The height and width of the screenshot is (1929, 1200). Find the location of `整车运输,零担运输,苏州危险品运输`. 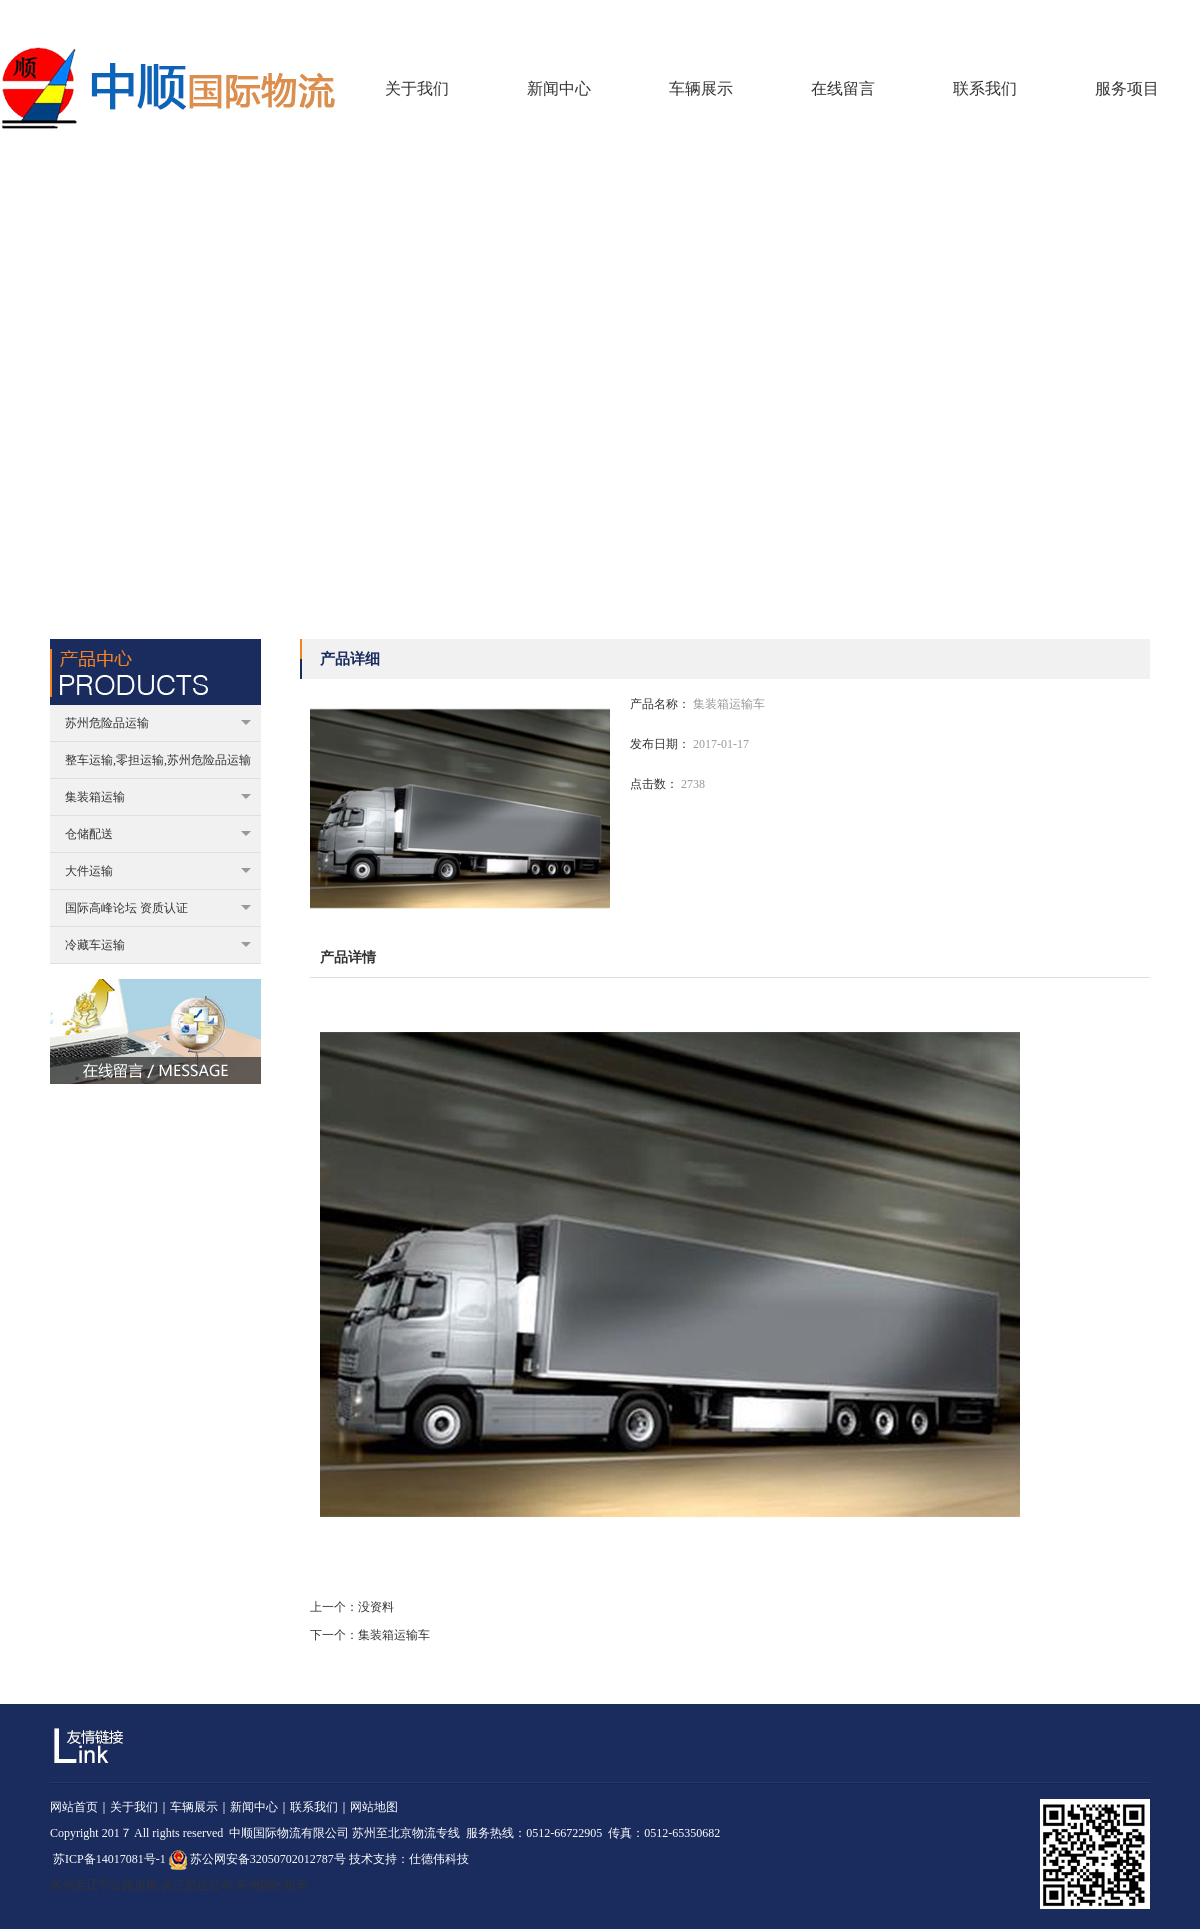

整车运输,零担运输,苏州危险品运输 is located at coordinates (158, 760).